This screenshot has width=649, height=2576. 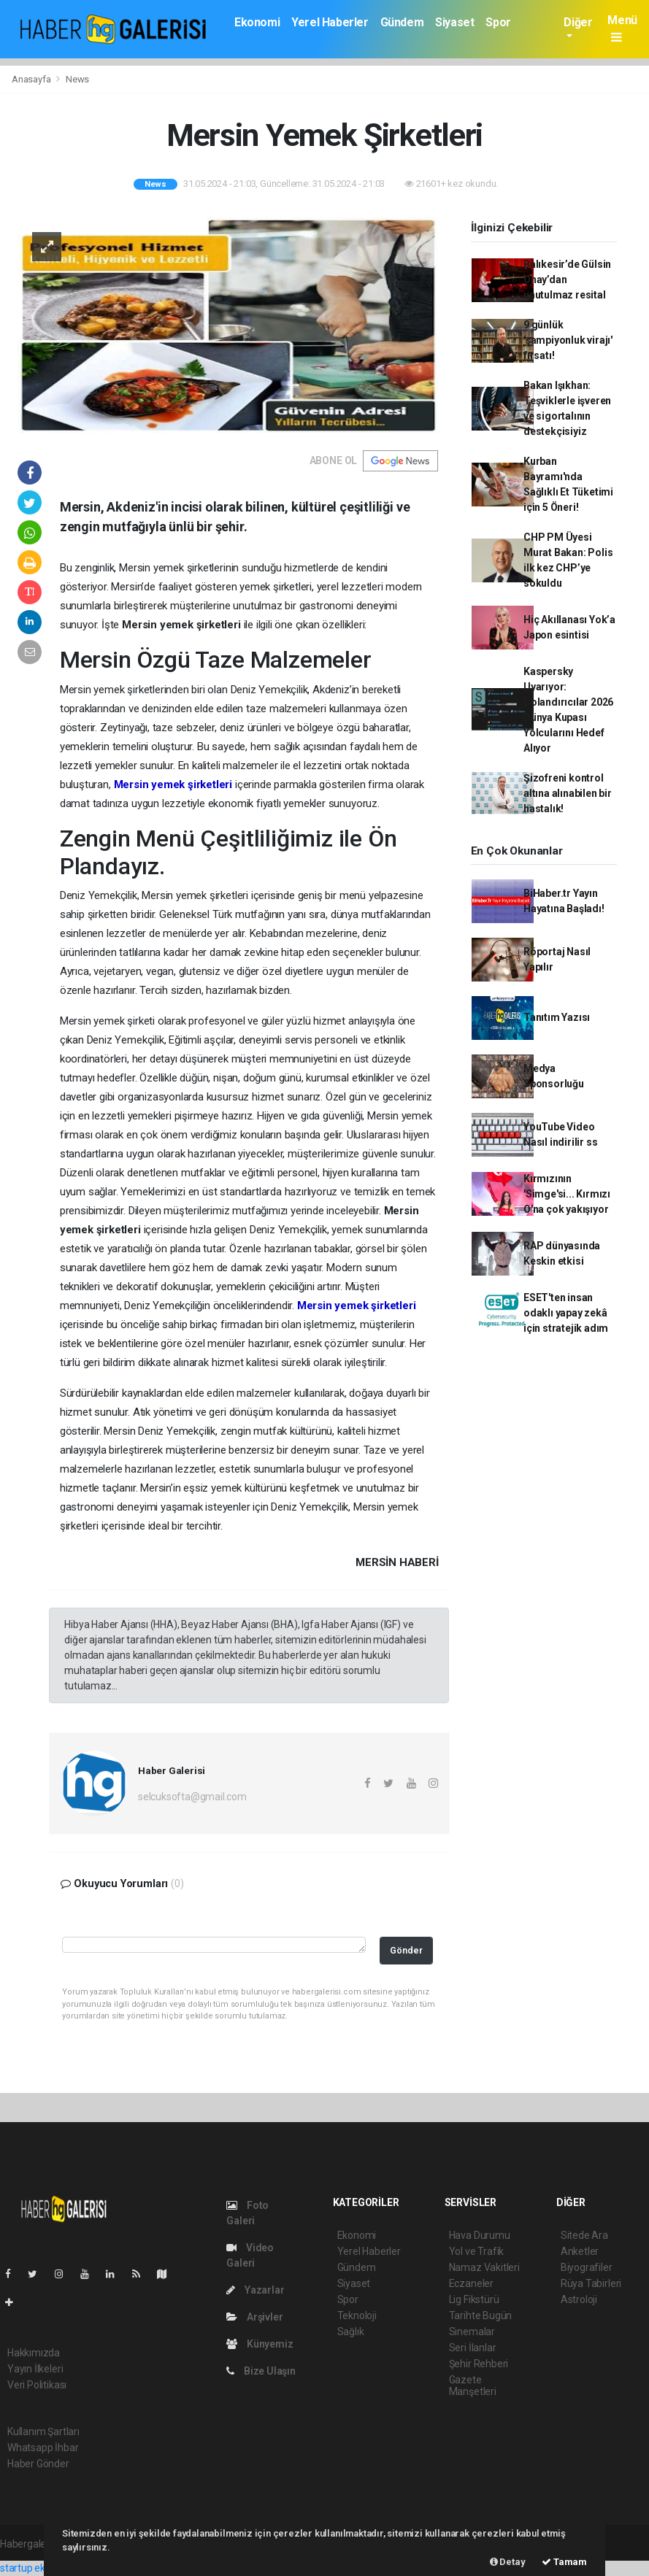 What do you see at coordinates (38, 2463) in the screenshot?
I see `Haber Gönder` at bounding box center [38, 2463].